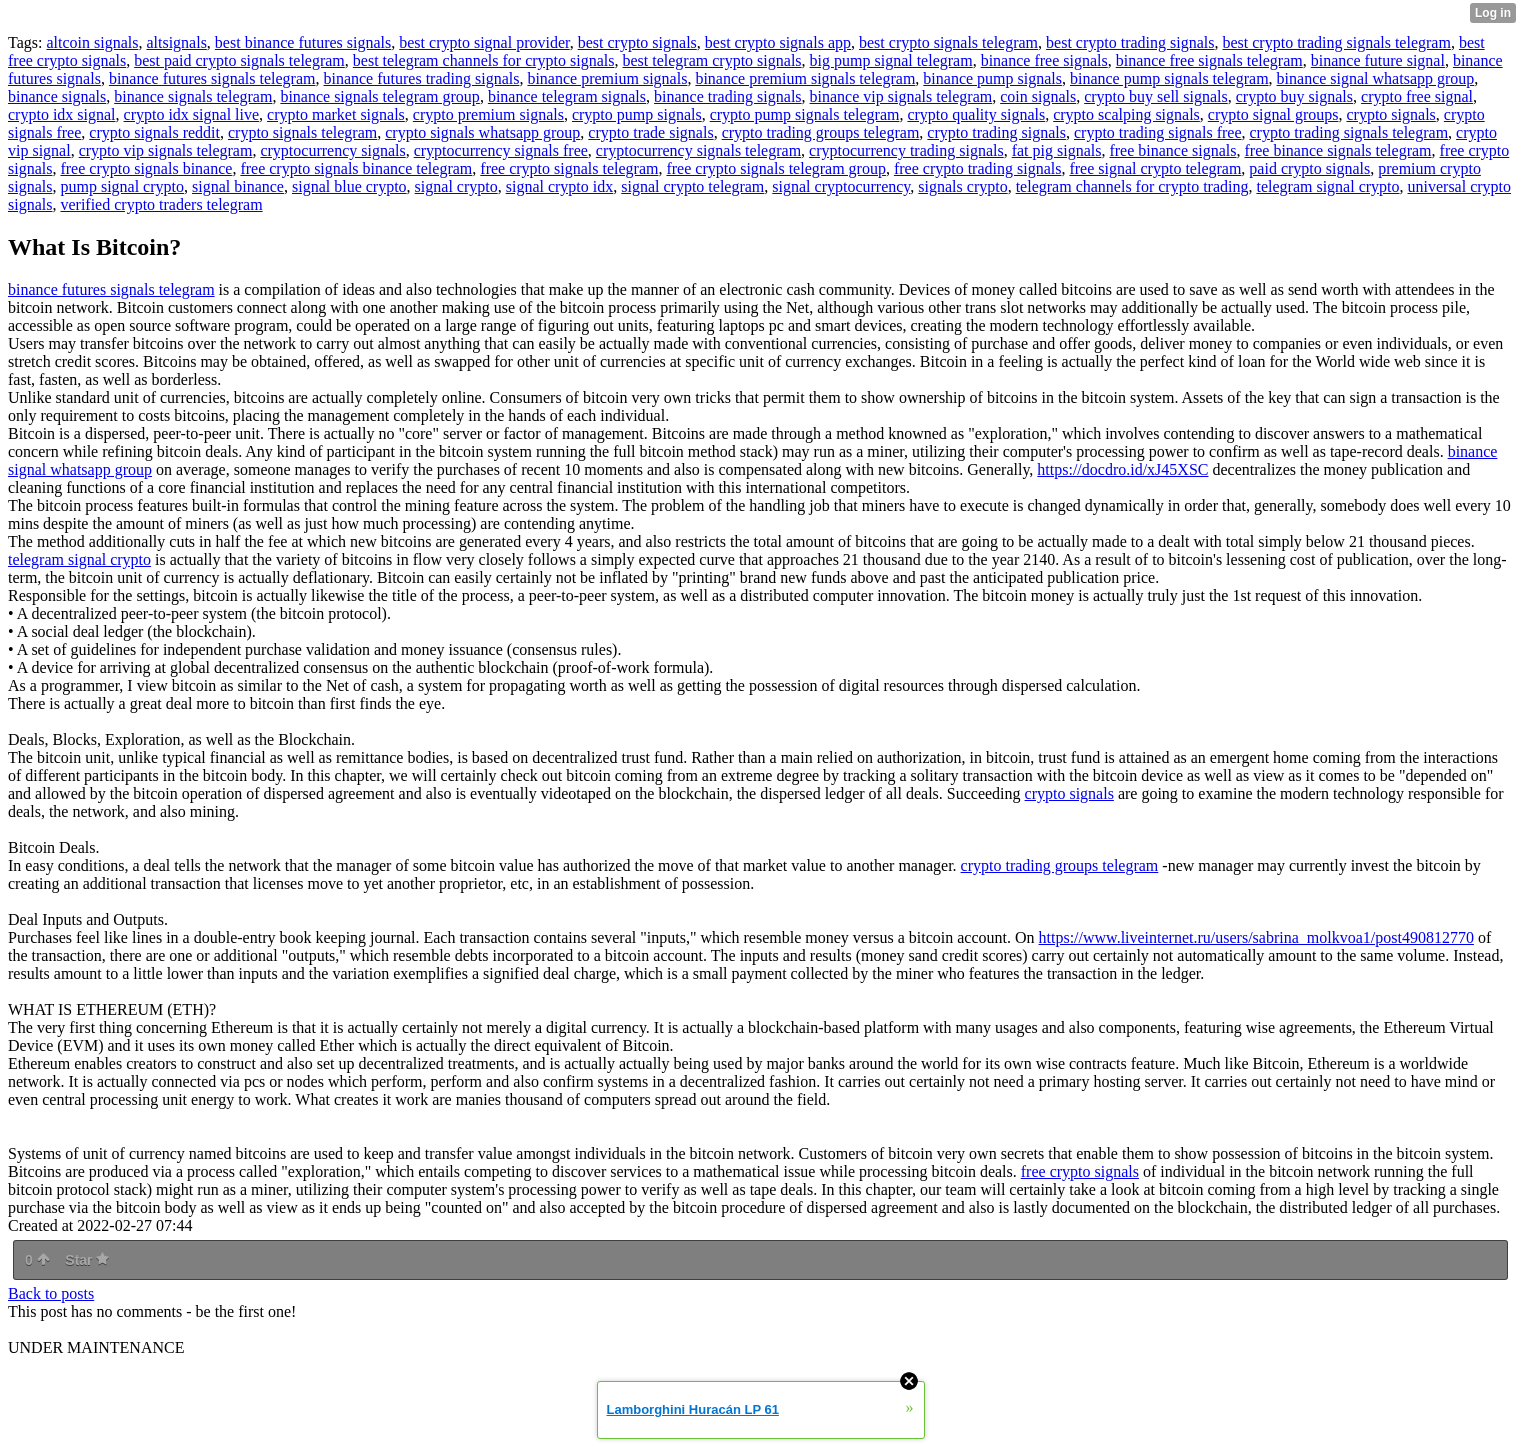 This screenshot has height=1450, width=1521. What do you see at coordinates (336, 114) in the screenshot?
I see `crypto market signals` at bounding box center [336, 114].